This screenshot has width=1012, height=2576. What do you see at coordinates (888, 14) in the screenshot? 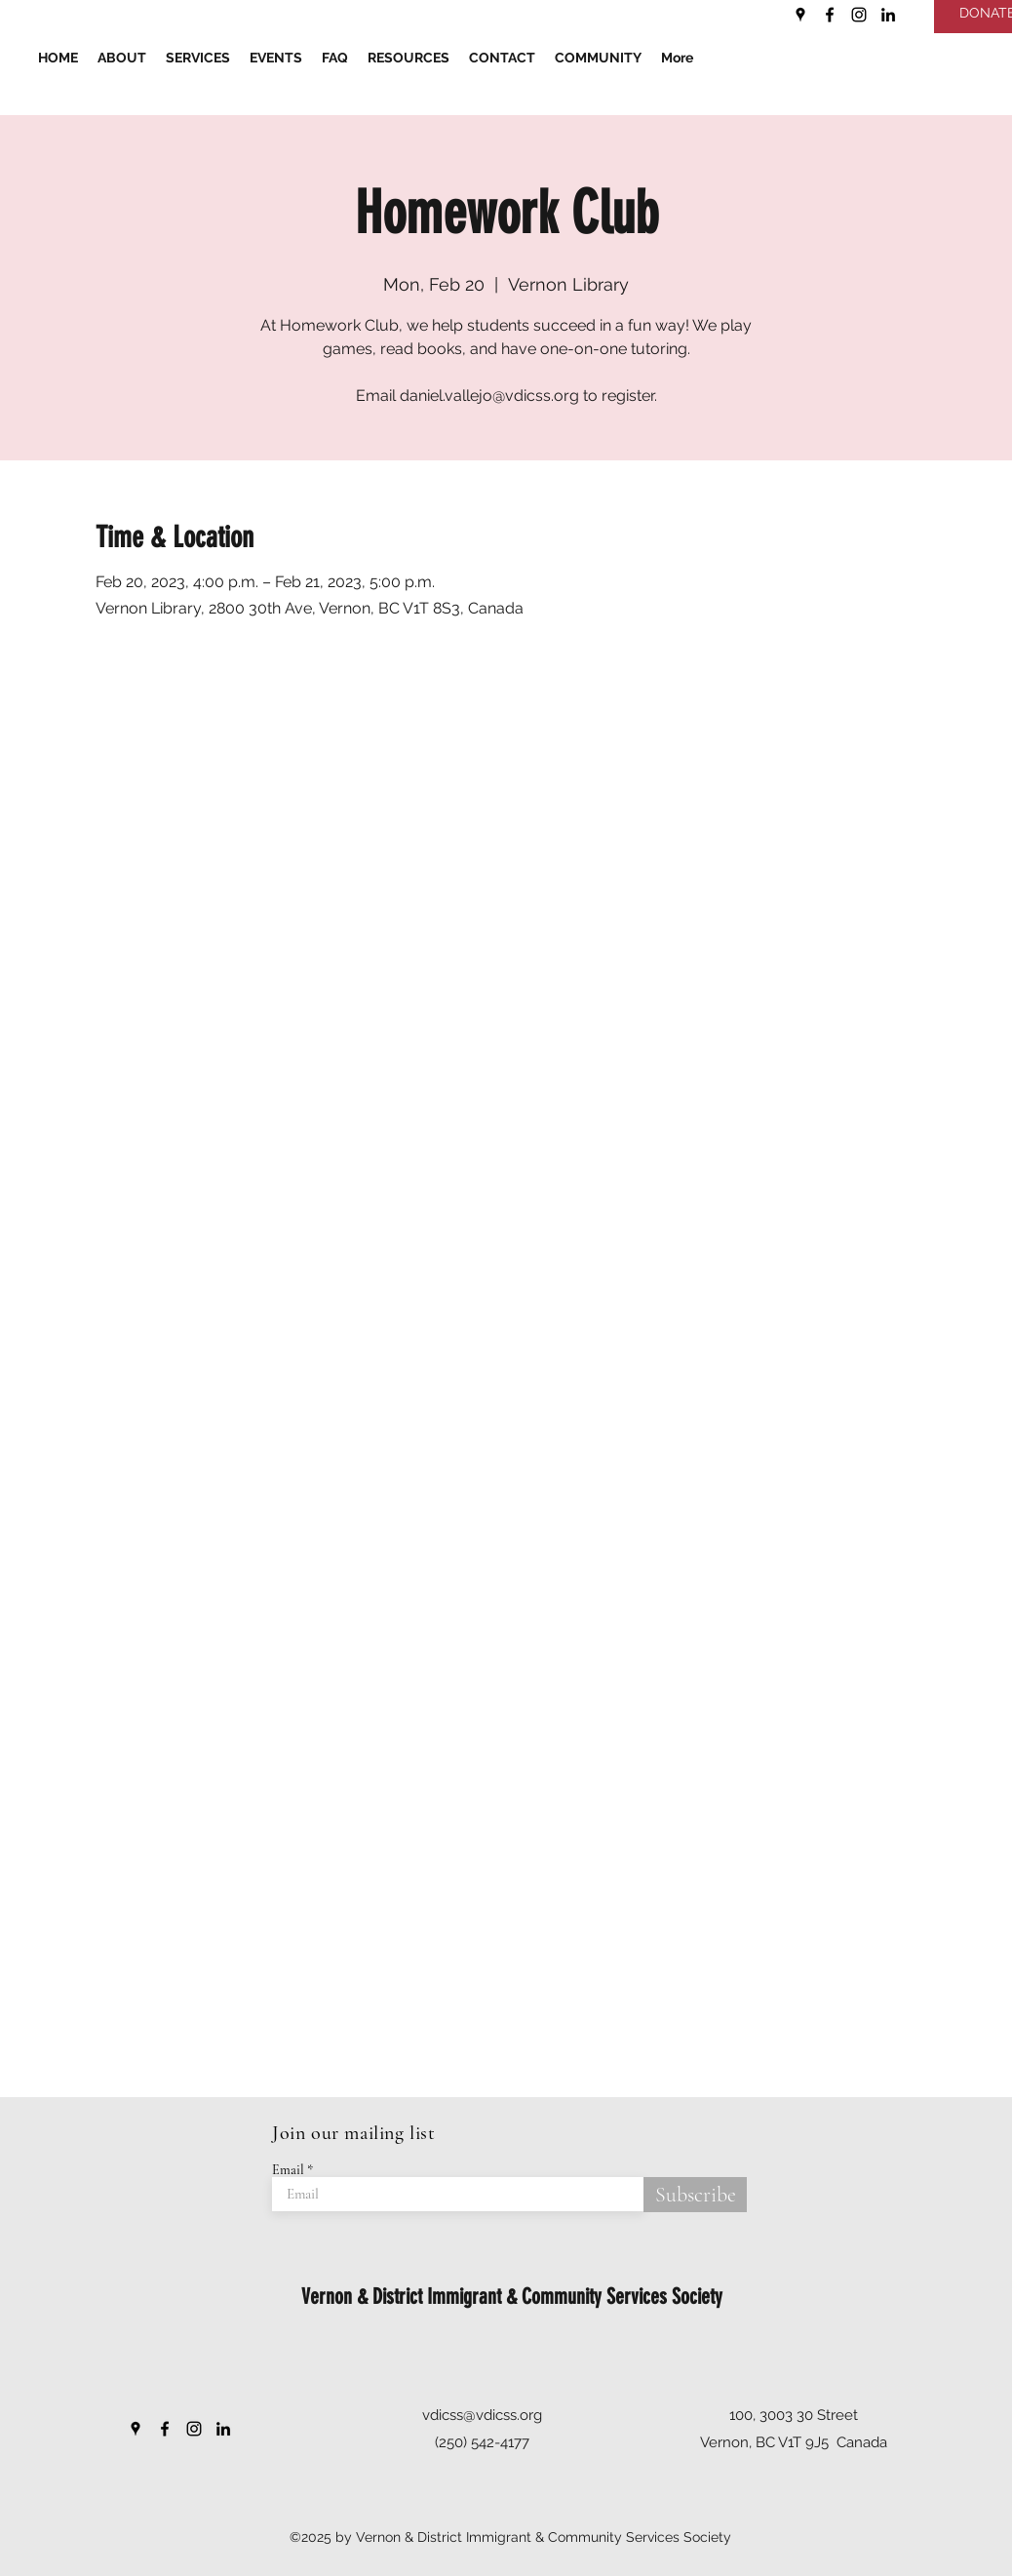
I see `[LinkedIn]` at bounding box center [888, 14].